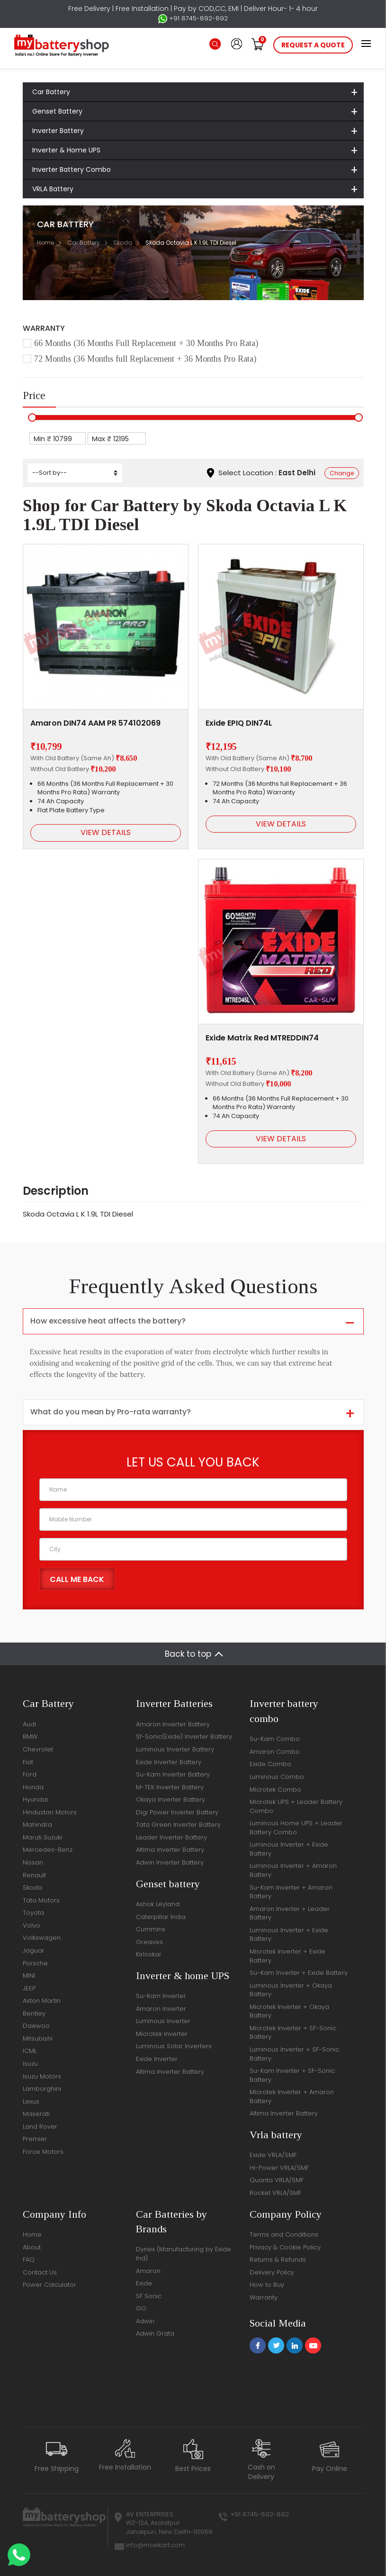  Describe the element at coordinates (29, 1975) in the screenshot. I see `MINI` at that location.